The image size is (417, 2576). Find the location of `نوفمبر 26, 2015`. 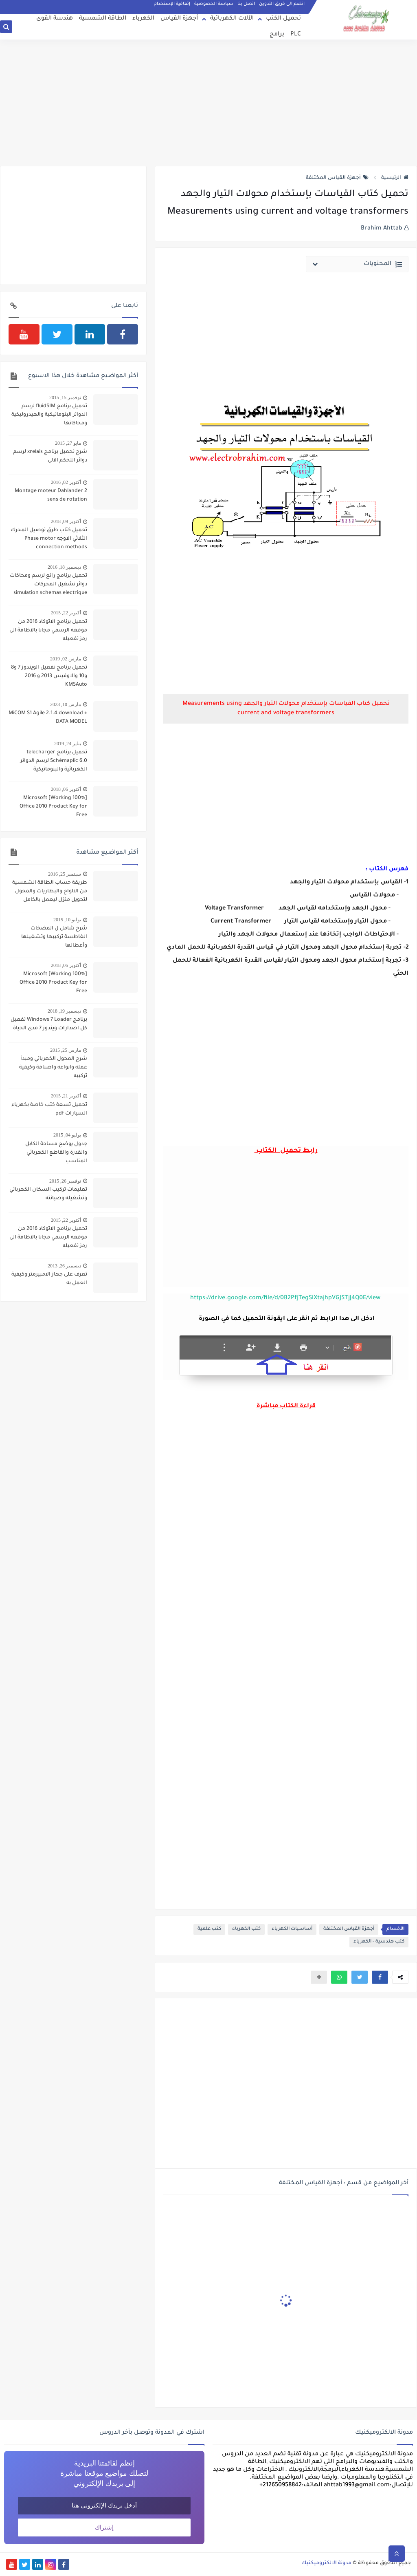

نوفمبر 26, 2015 is located at coordinates (65, 1181).